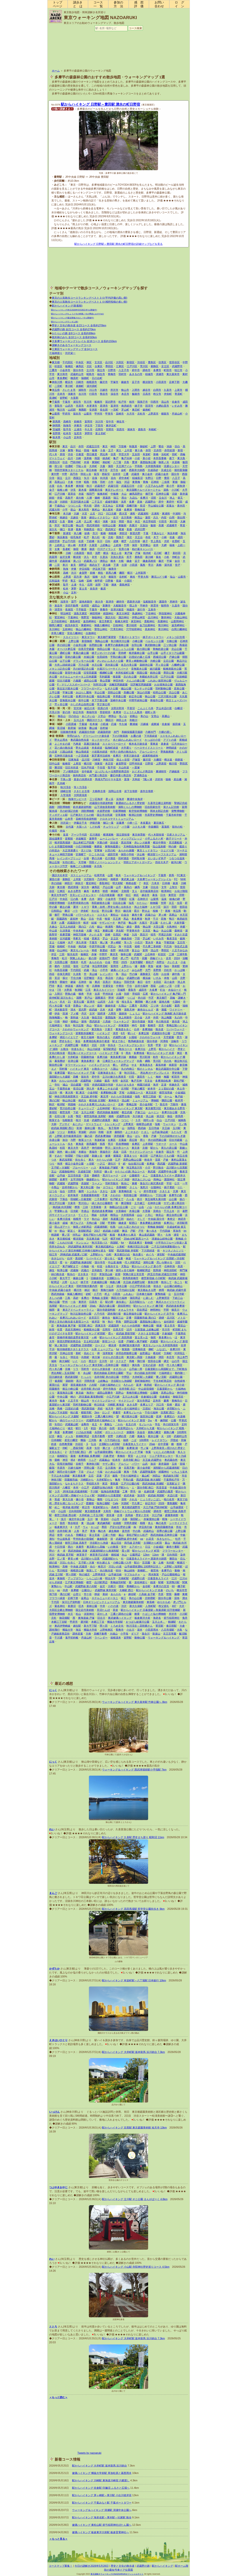 The height and width of the screenshot is (2576, 237). What do you see at coordinates (100, 486) in the screenshot?
I see `武蔵増戸` at bounding box center [100, 486].